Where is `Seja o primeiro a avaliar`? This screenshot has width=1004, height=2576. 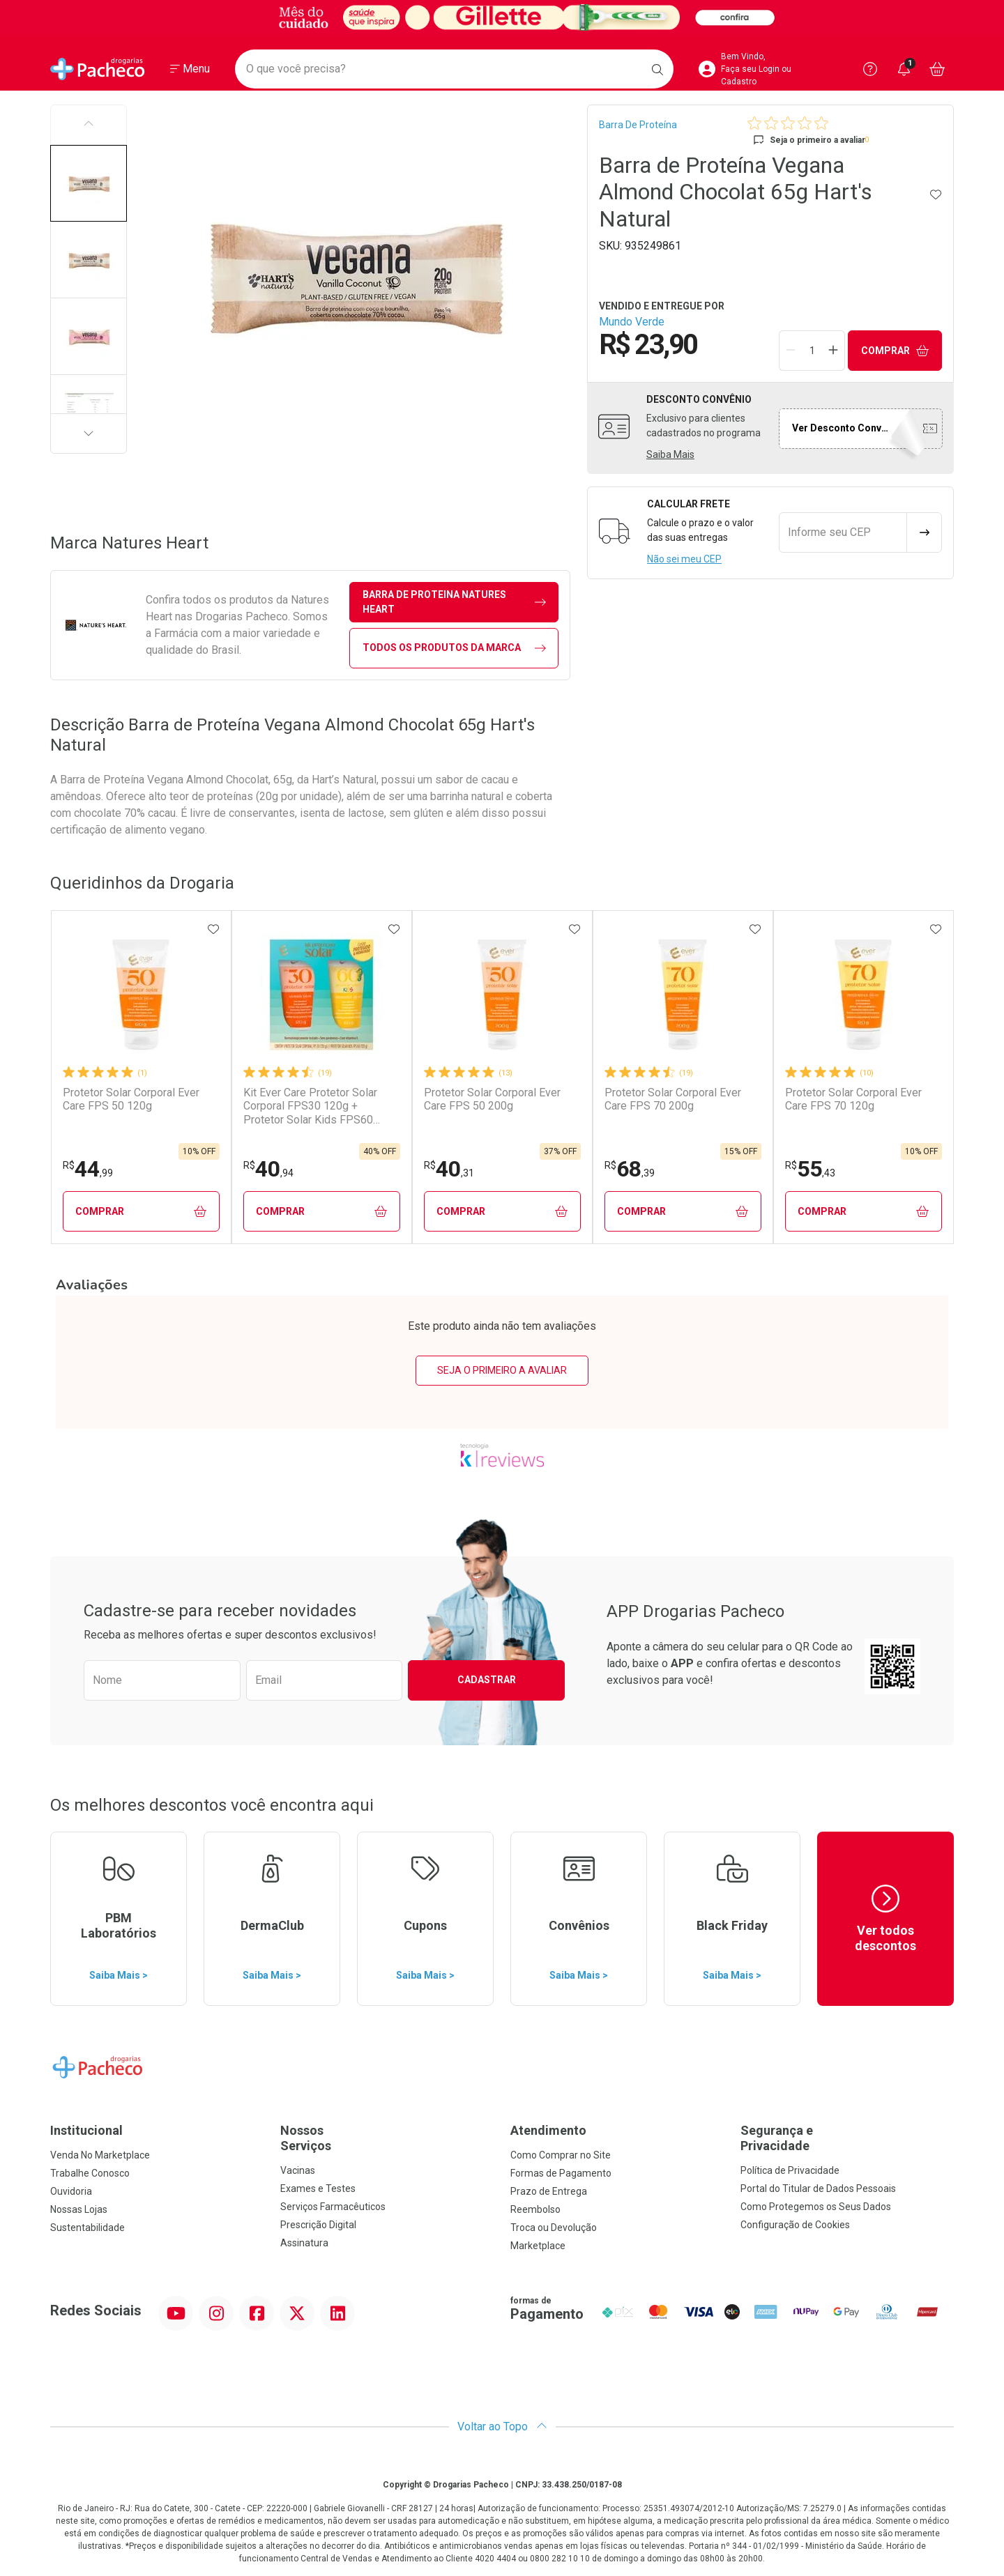
Seja o primeiro a avaliar is located at coordinates (502, 1370).